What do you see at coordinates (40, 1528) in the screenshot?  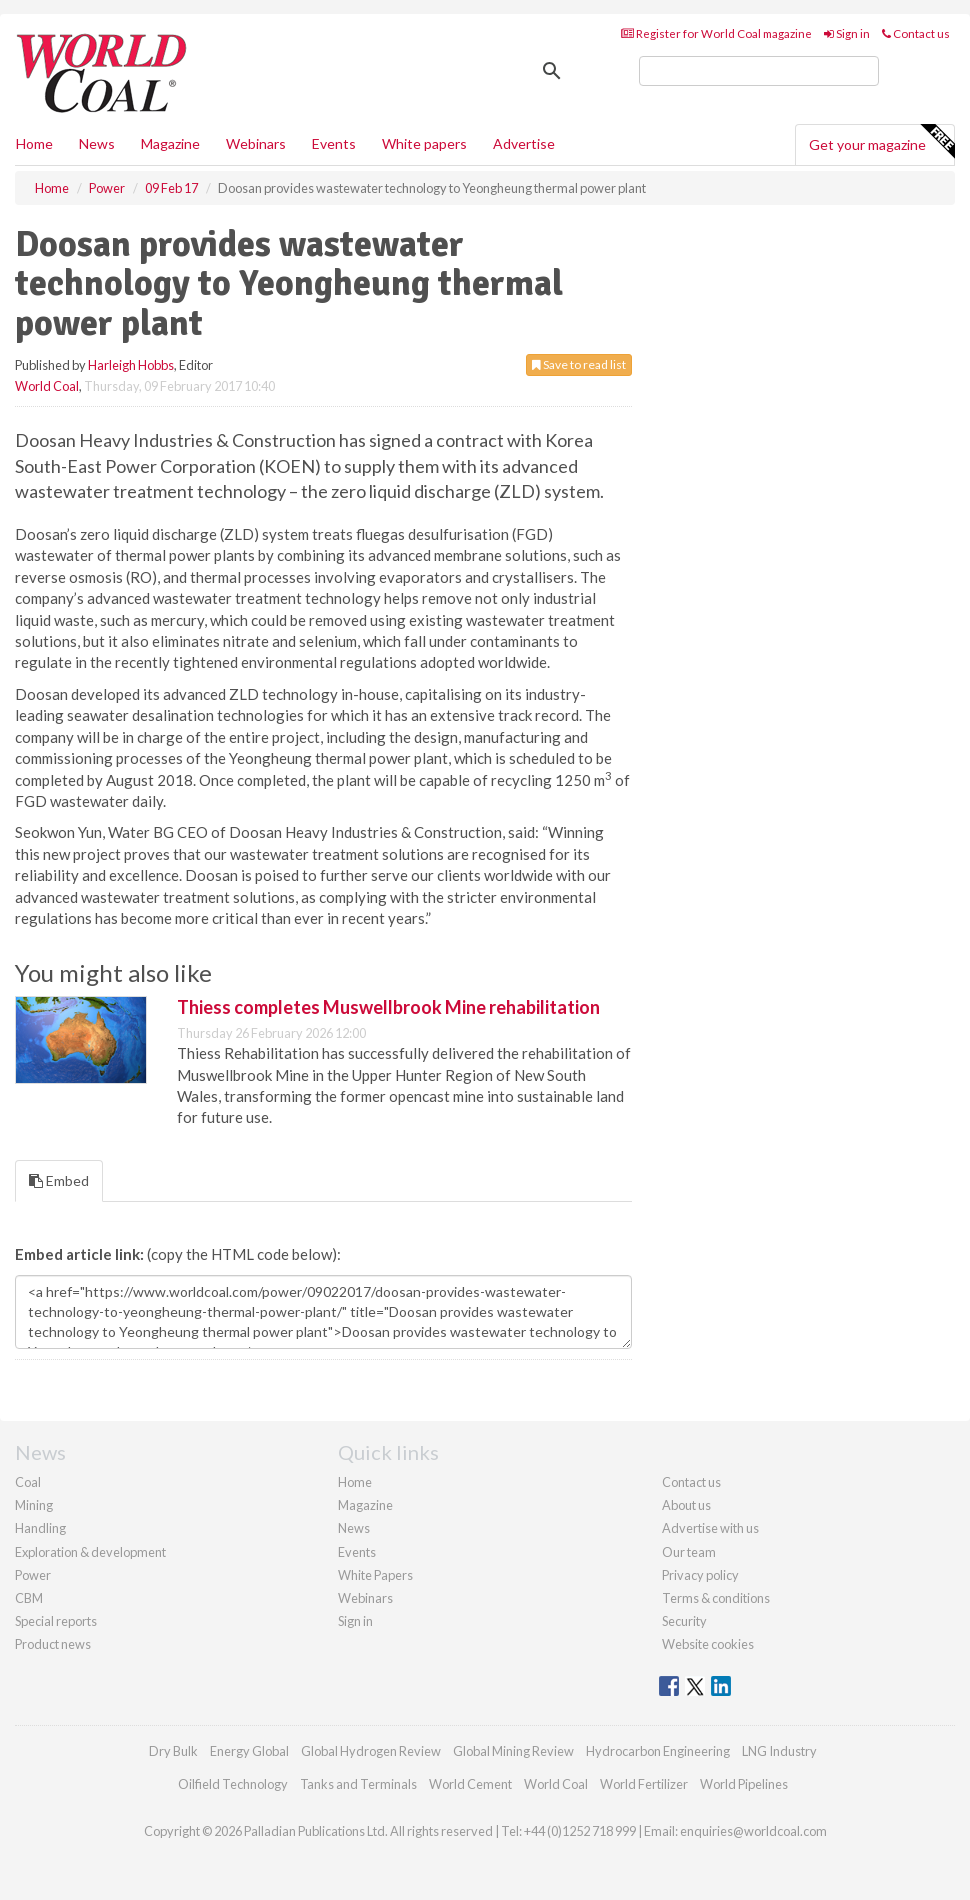 I see `Handling` at bounding box center [40, 1528].